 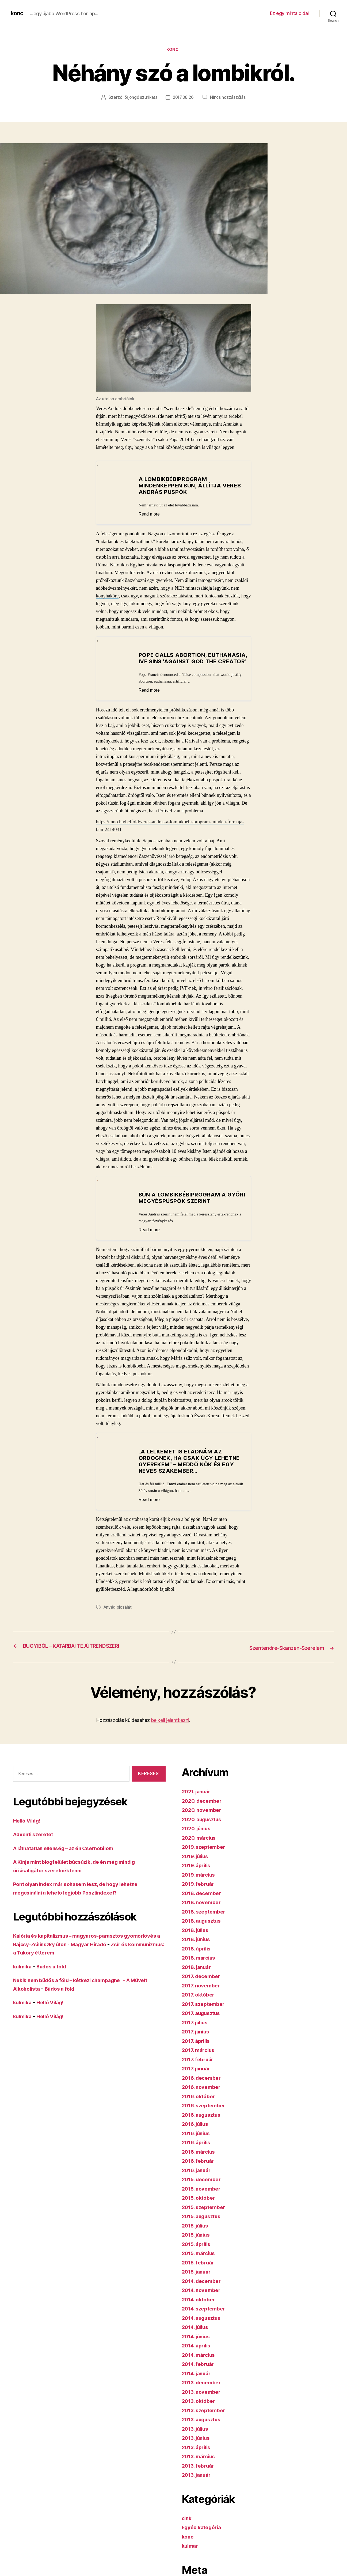 I want to click on 2013. december, so click(x=203, y=2388).